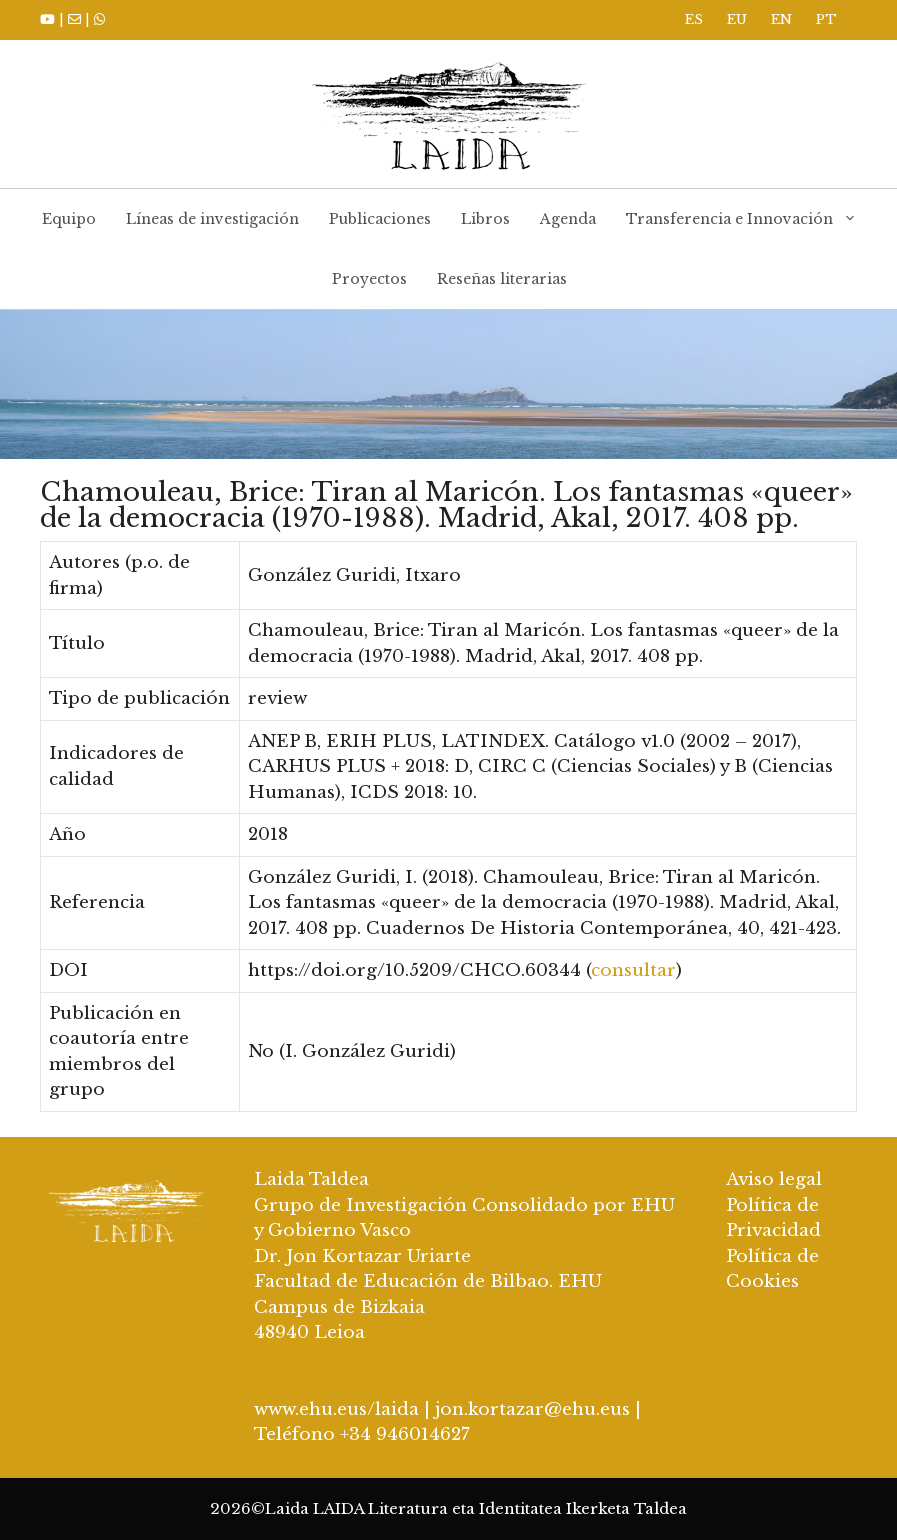 The width and height of the screenshot is (897, 1540). What do you see at coordinates (336, 1409) in the screenshot?
I see `www.ehu.eus/laida` at bounding box center [336, 1409].